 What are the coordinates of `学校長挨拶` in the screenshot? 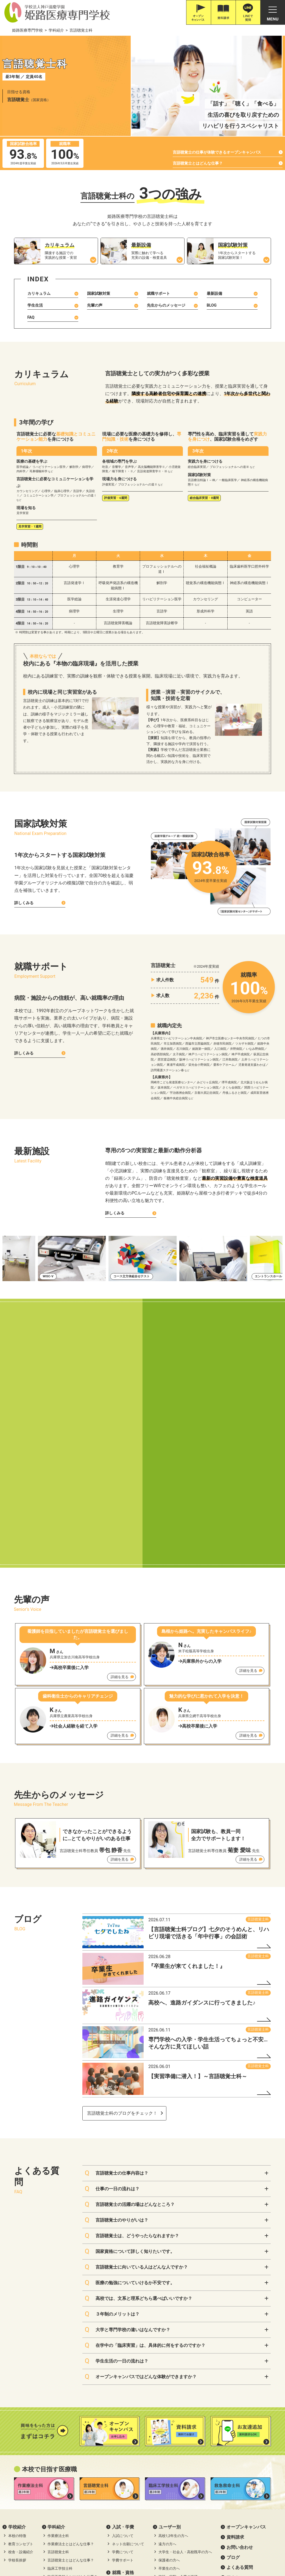 It's located at (17, 2378).